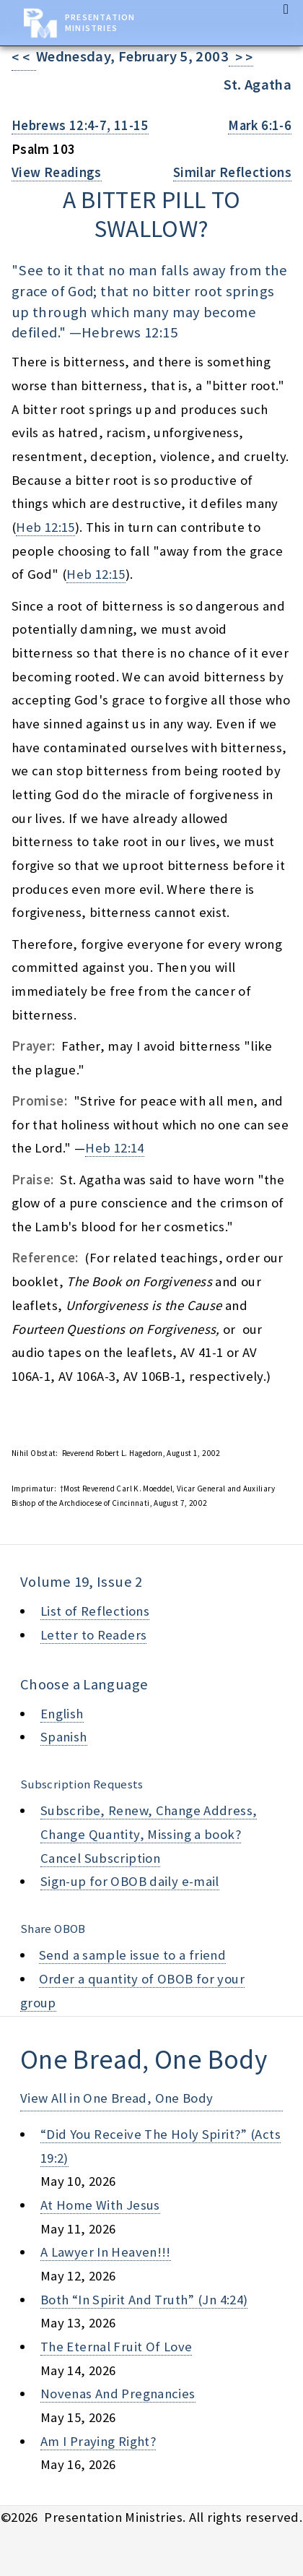 The width and height of the screenshot is (303, 2576). I want to click on Mark 6:1-6, so click(259, 125).